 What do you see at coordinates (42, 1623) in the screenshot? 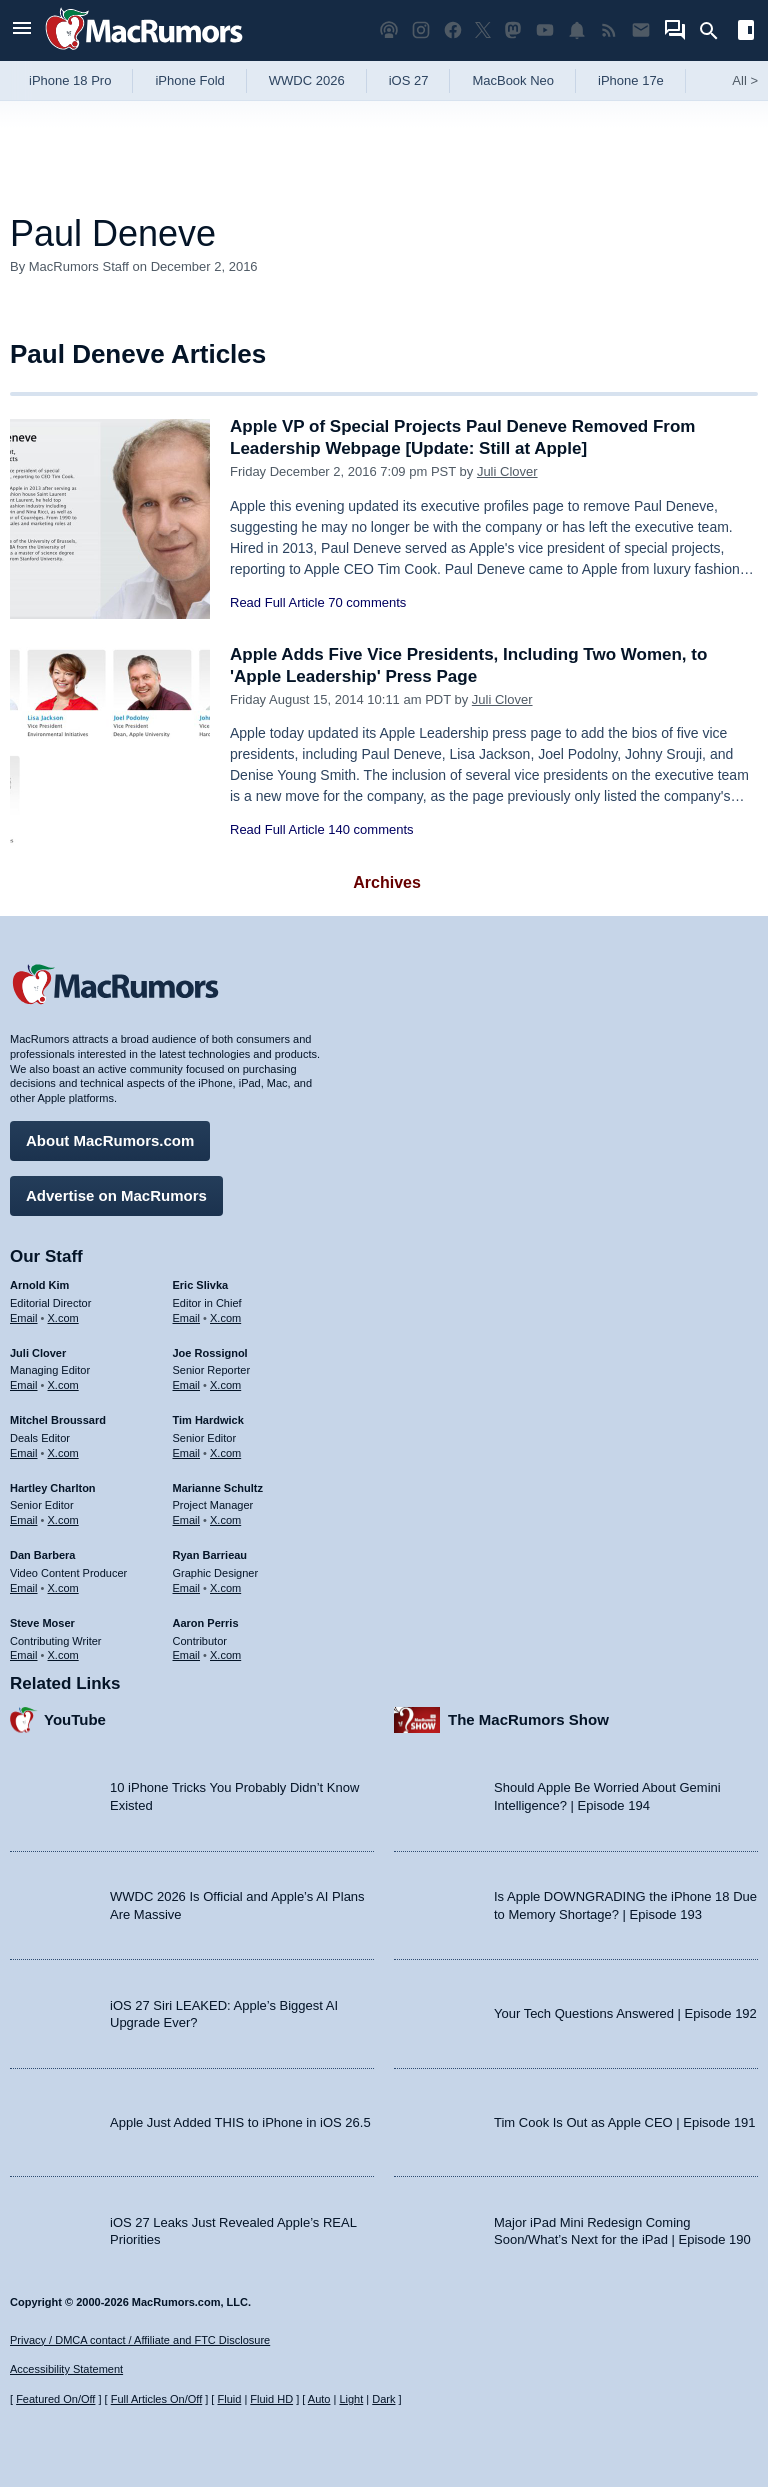
I see `Steve Moser [Steve Moser's articles]` at bounding box center [42, 1623].